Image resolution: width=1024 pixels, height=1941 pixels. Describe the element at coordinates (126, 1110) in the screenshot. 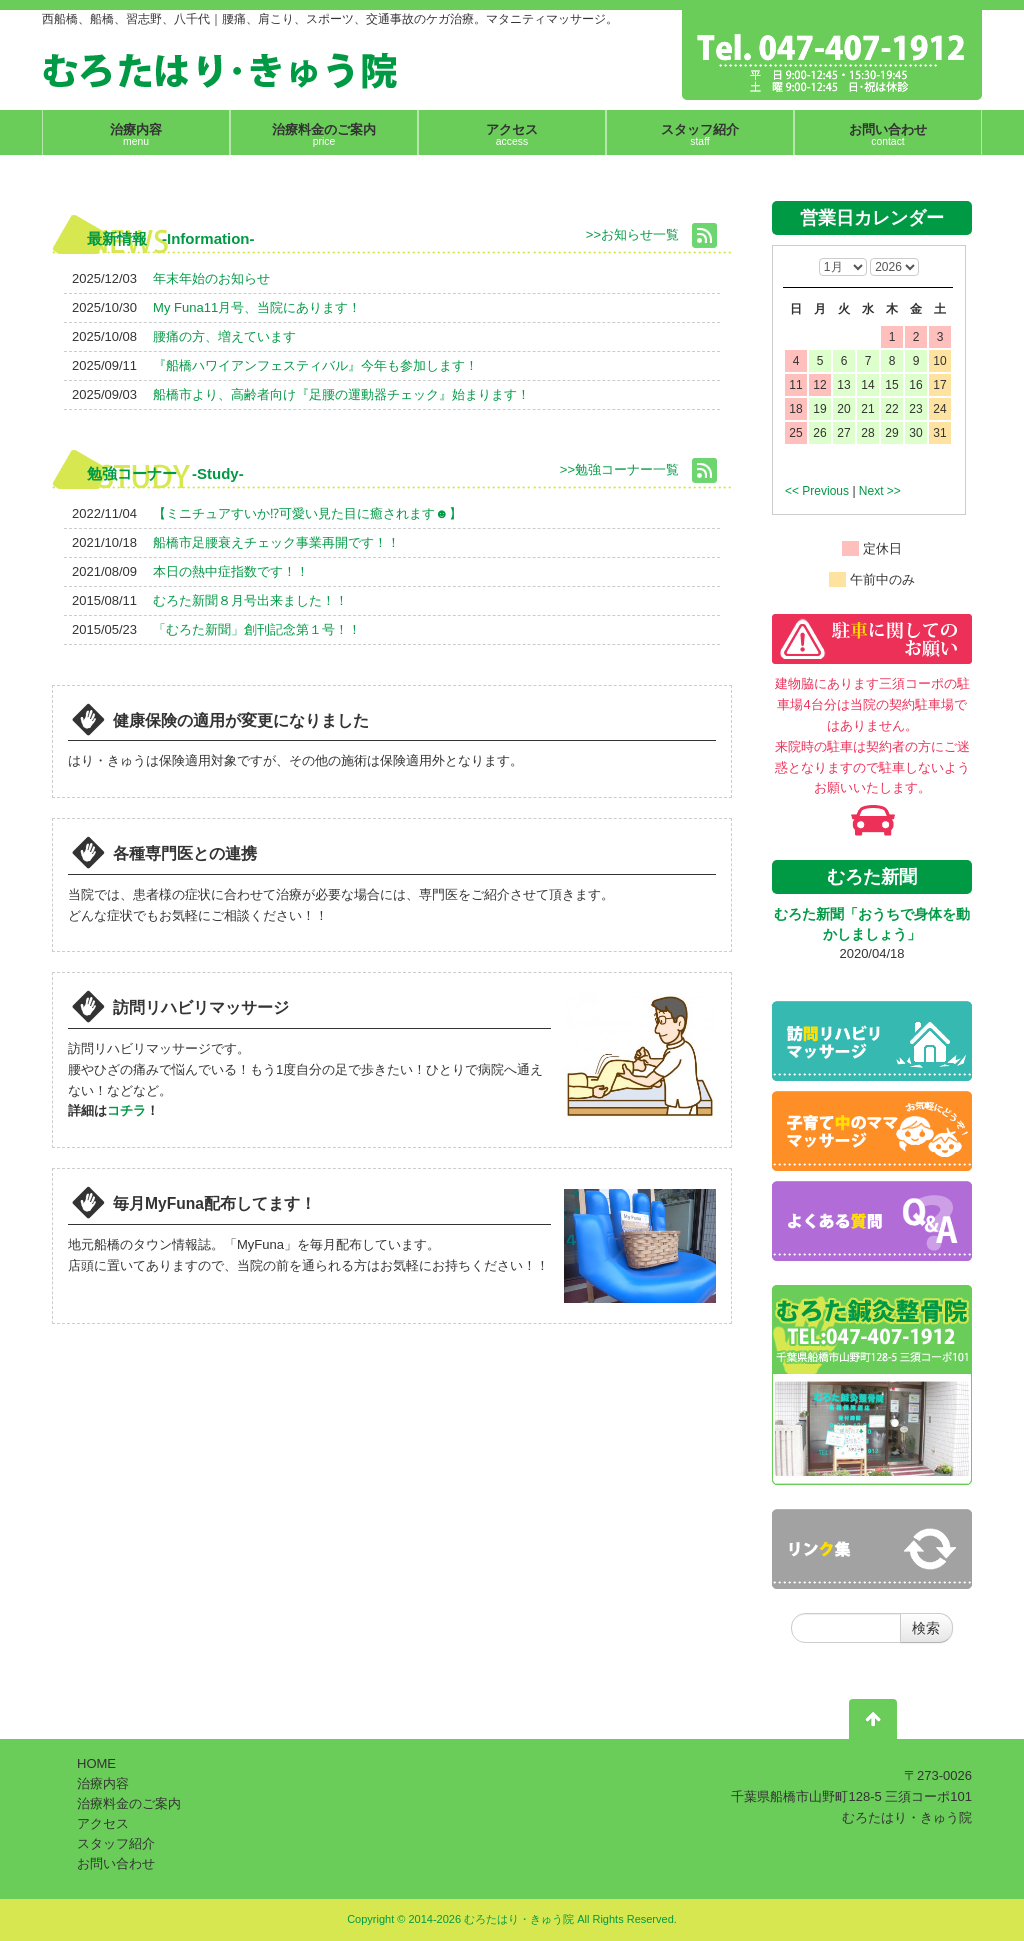

I see `コチラ` at that location.